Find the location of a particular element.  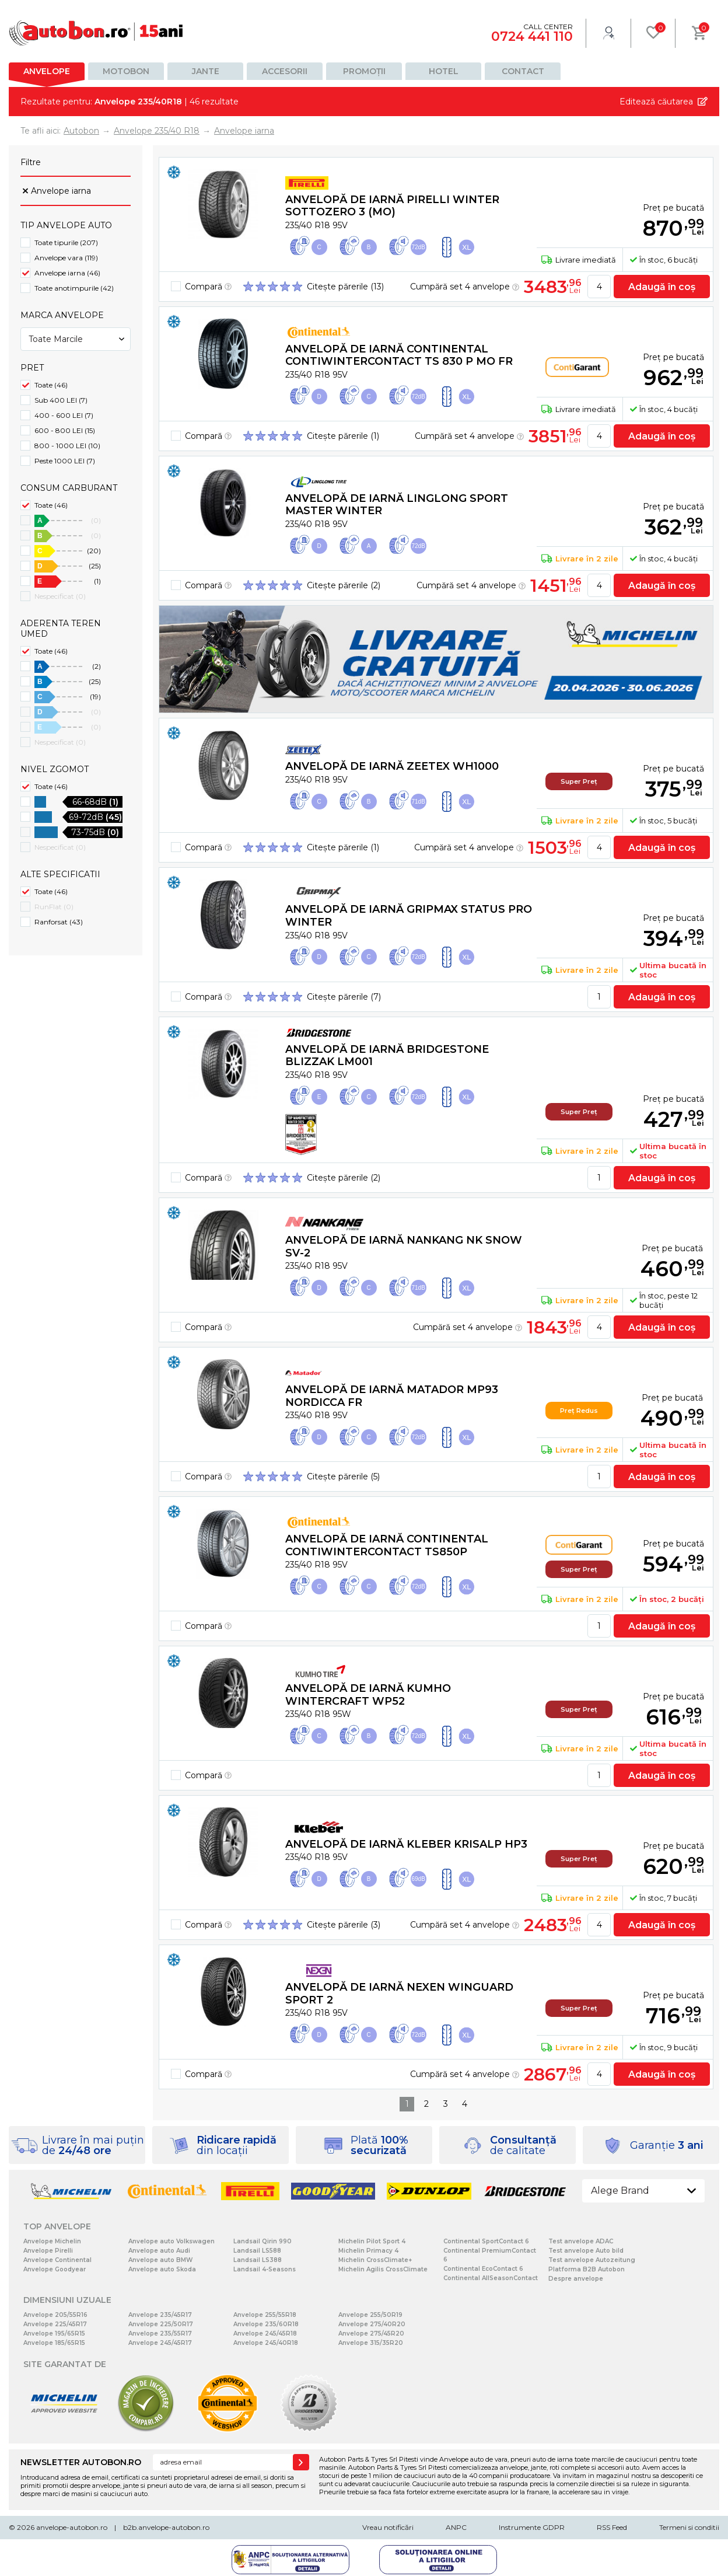

Toate anotimpurile is located at coordinates (74, 288).